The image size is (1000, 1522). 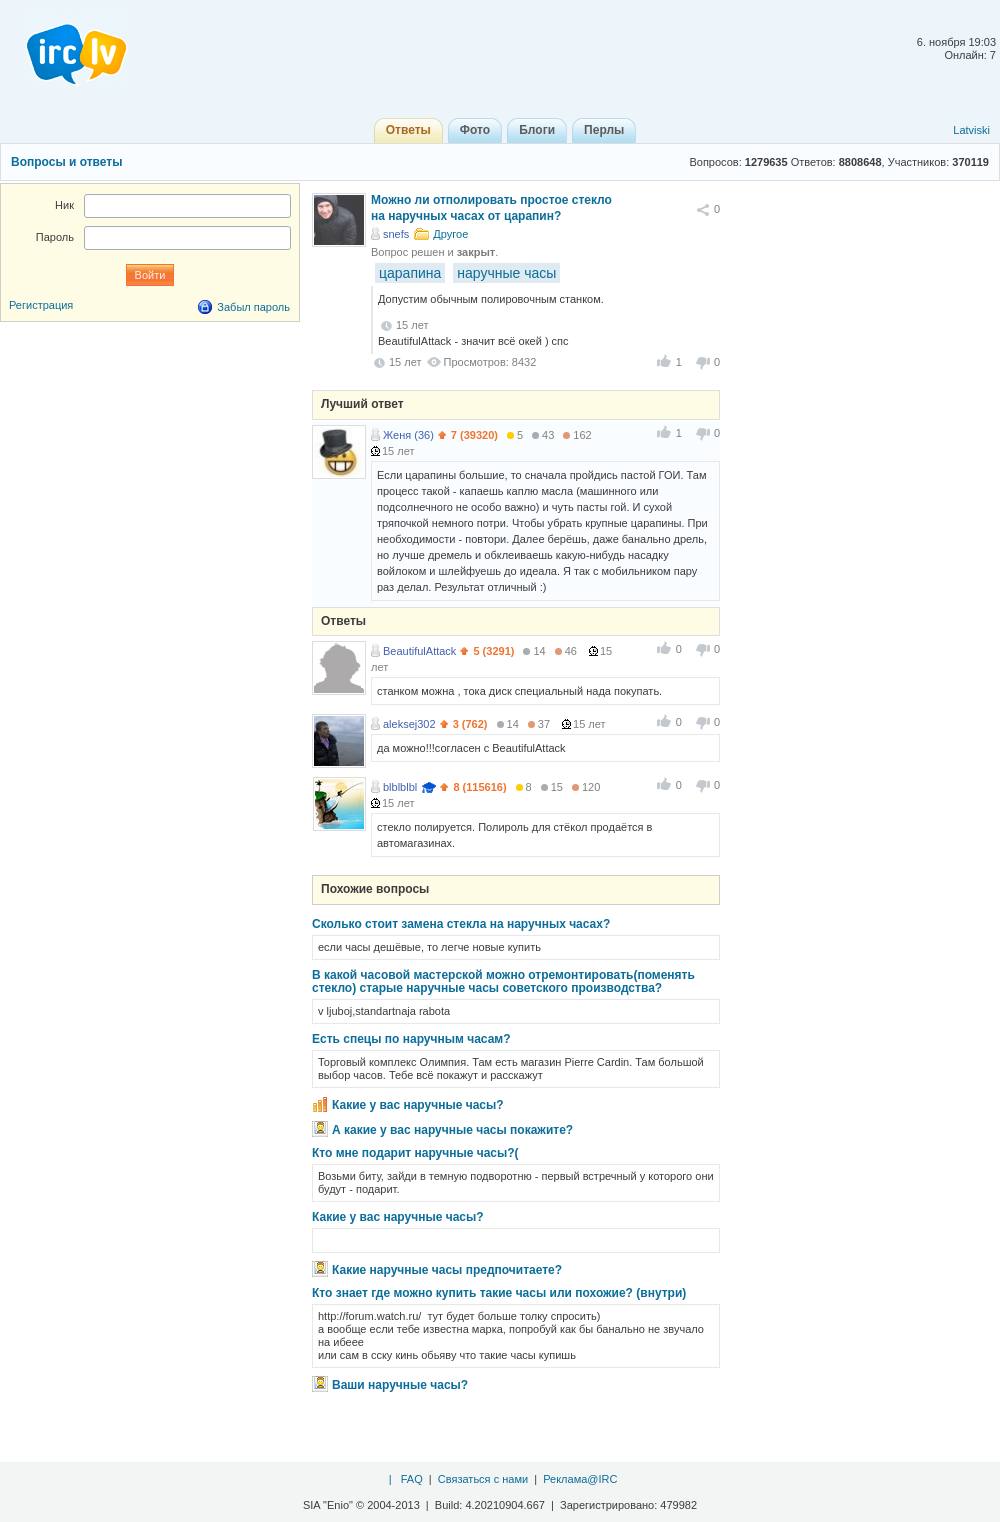 What do you see at coordinates (411, 1039) in the screenshot?
I see `Есть спецы по наручным часам?` at bounding box center [411, 1039].